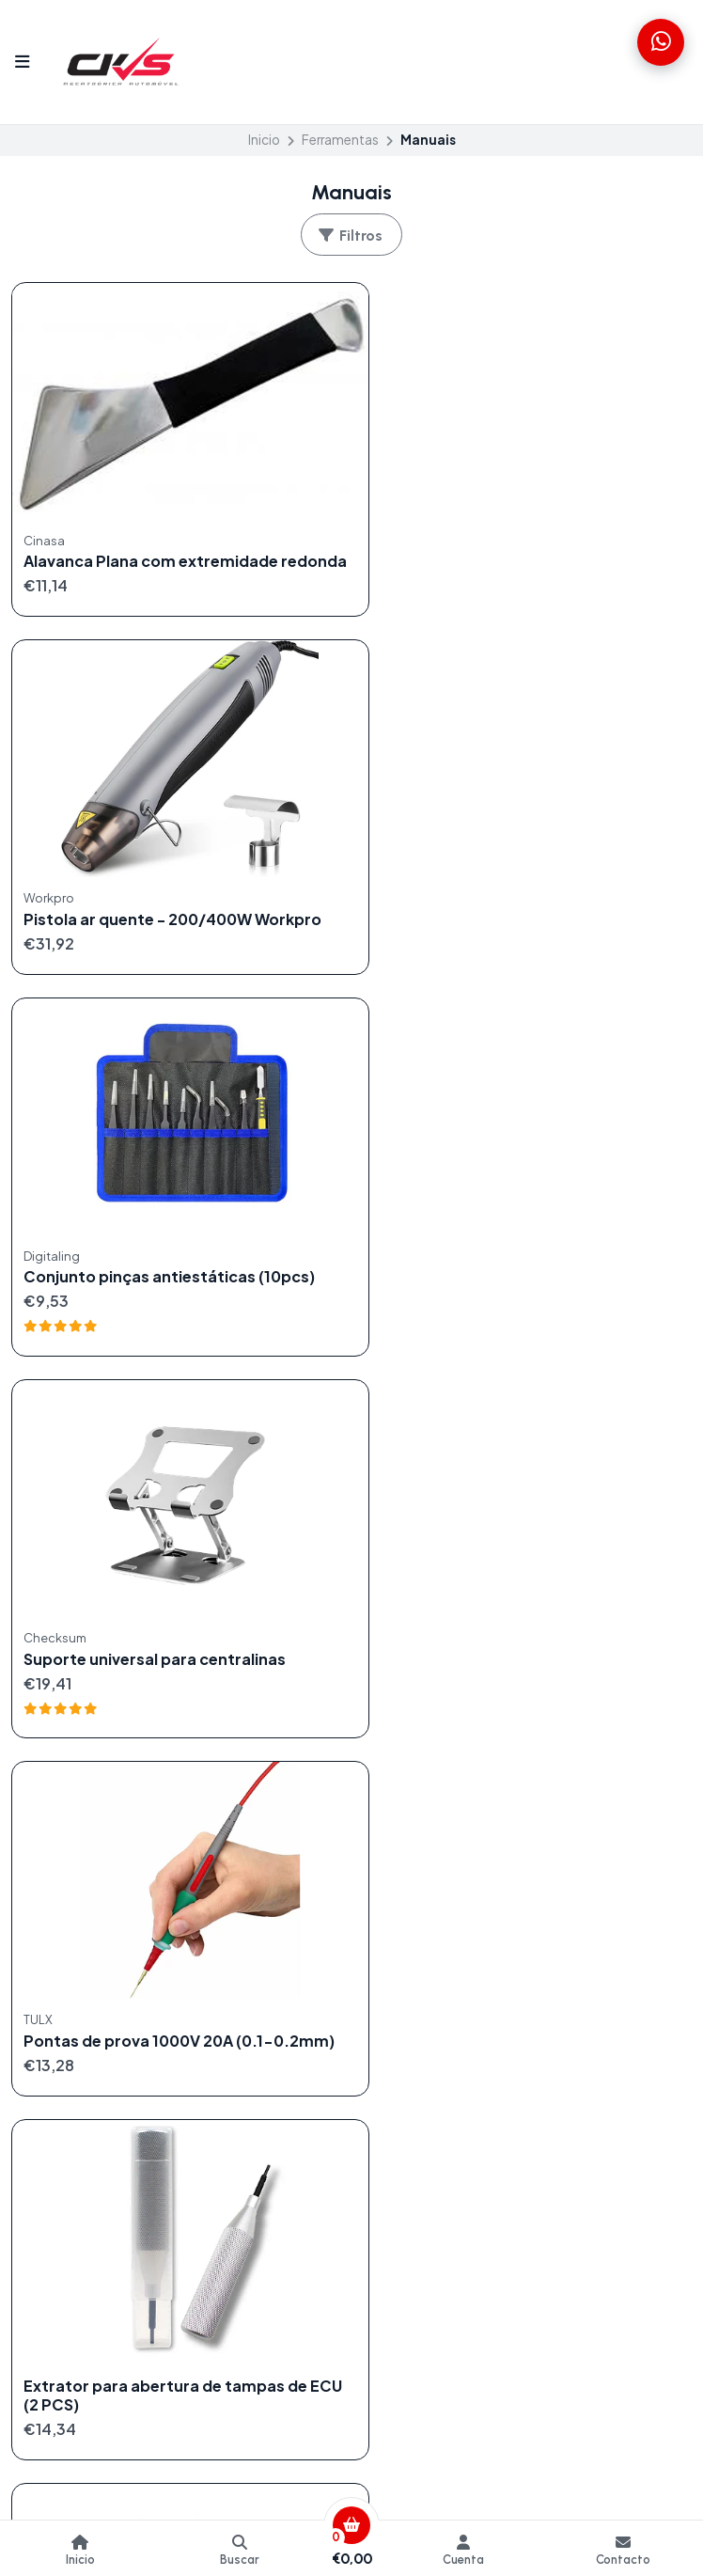 This screenshot has height=2576, width=703. What do you see at coordinates (517, 1260) in the screenshot?
I see `Extrator para abertura de tampas de ECU (2 PCS)` at bounding box center [517, 1260].